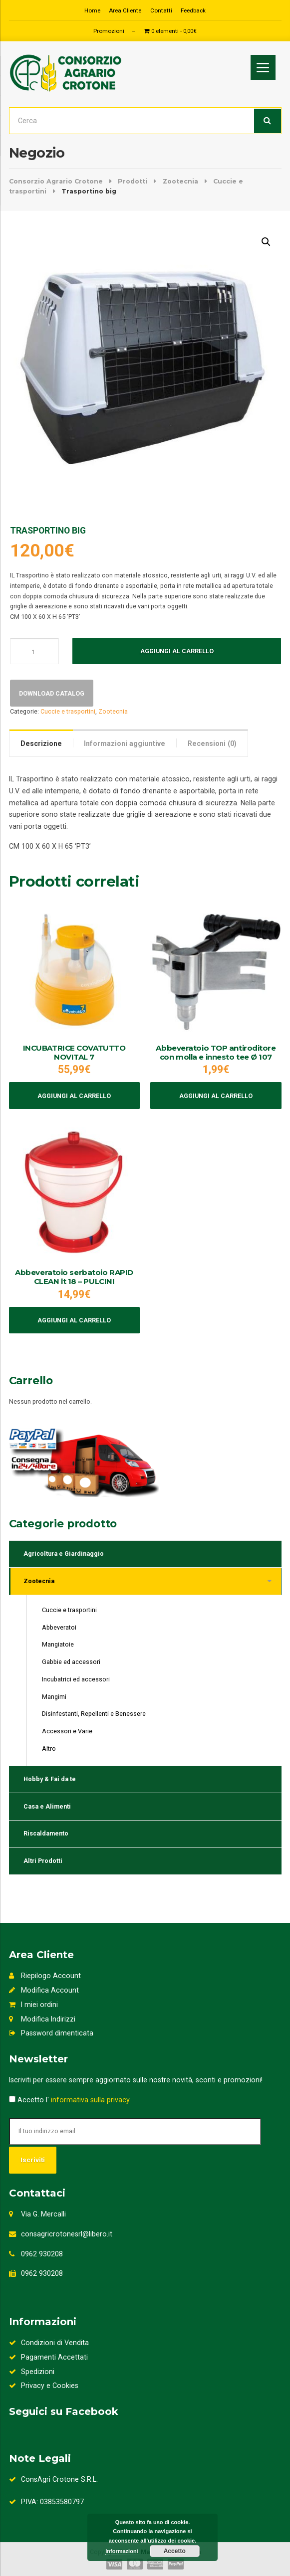  Describe the element at coordinates (45, 1976) in the screenshot. I see `Riepilogo Account` at that location.